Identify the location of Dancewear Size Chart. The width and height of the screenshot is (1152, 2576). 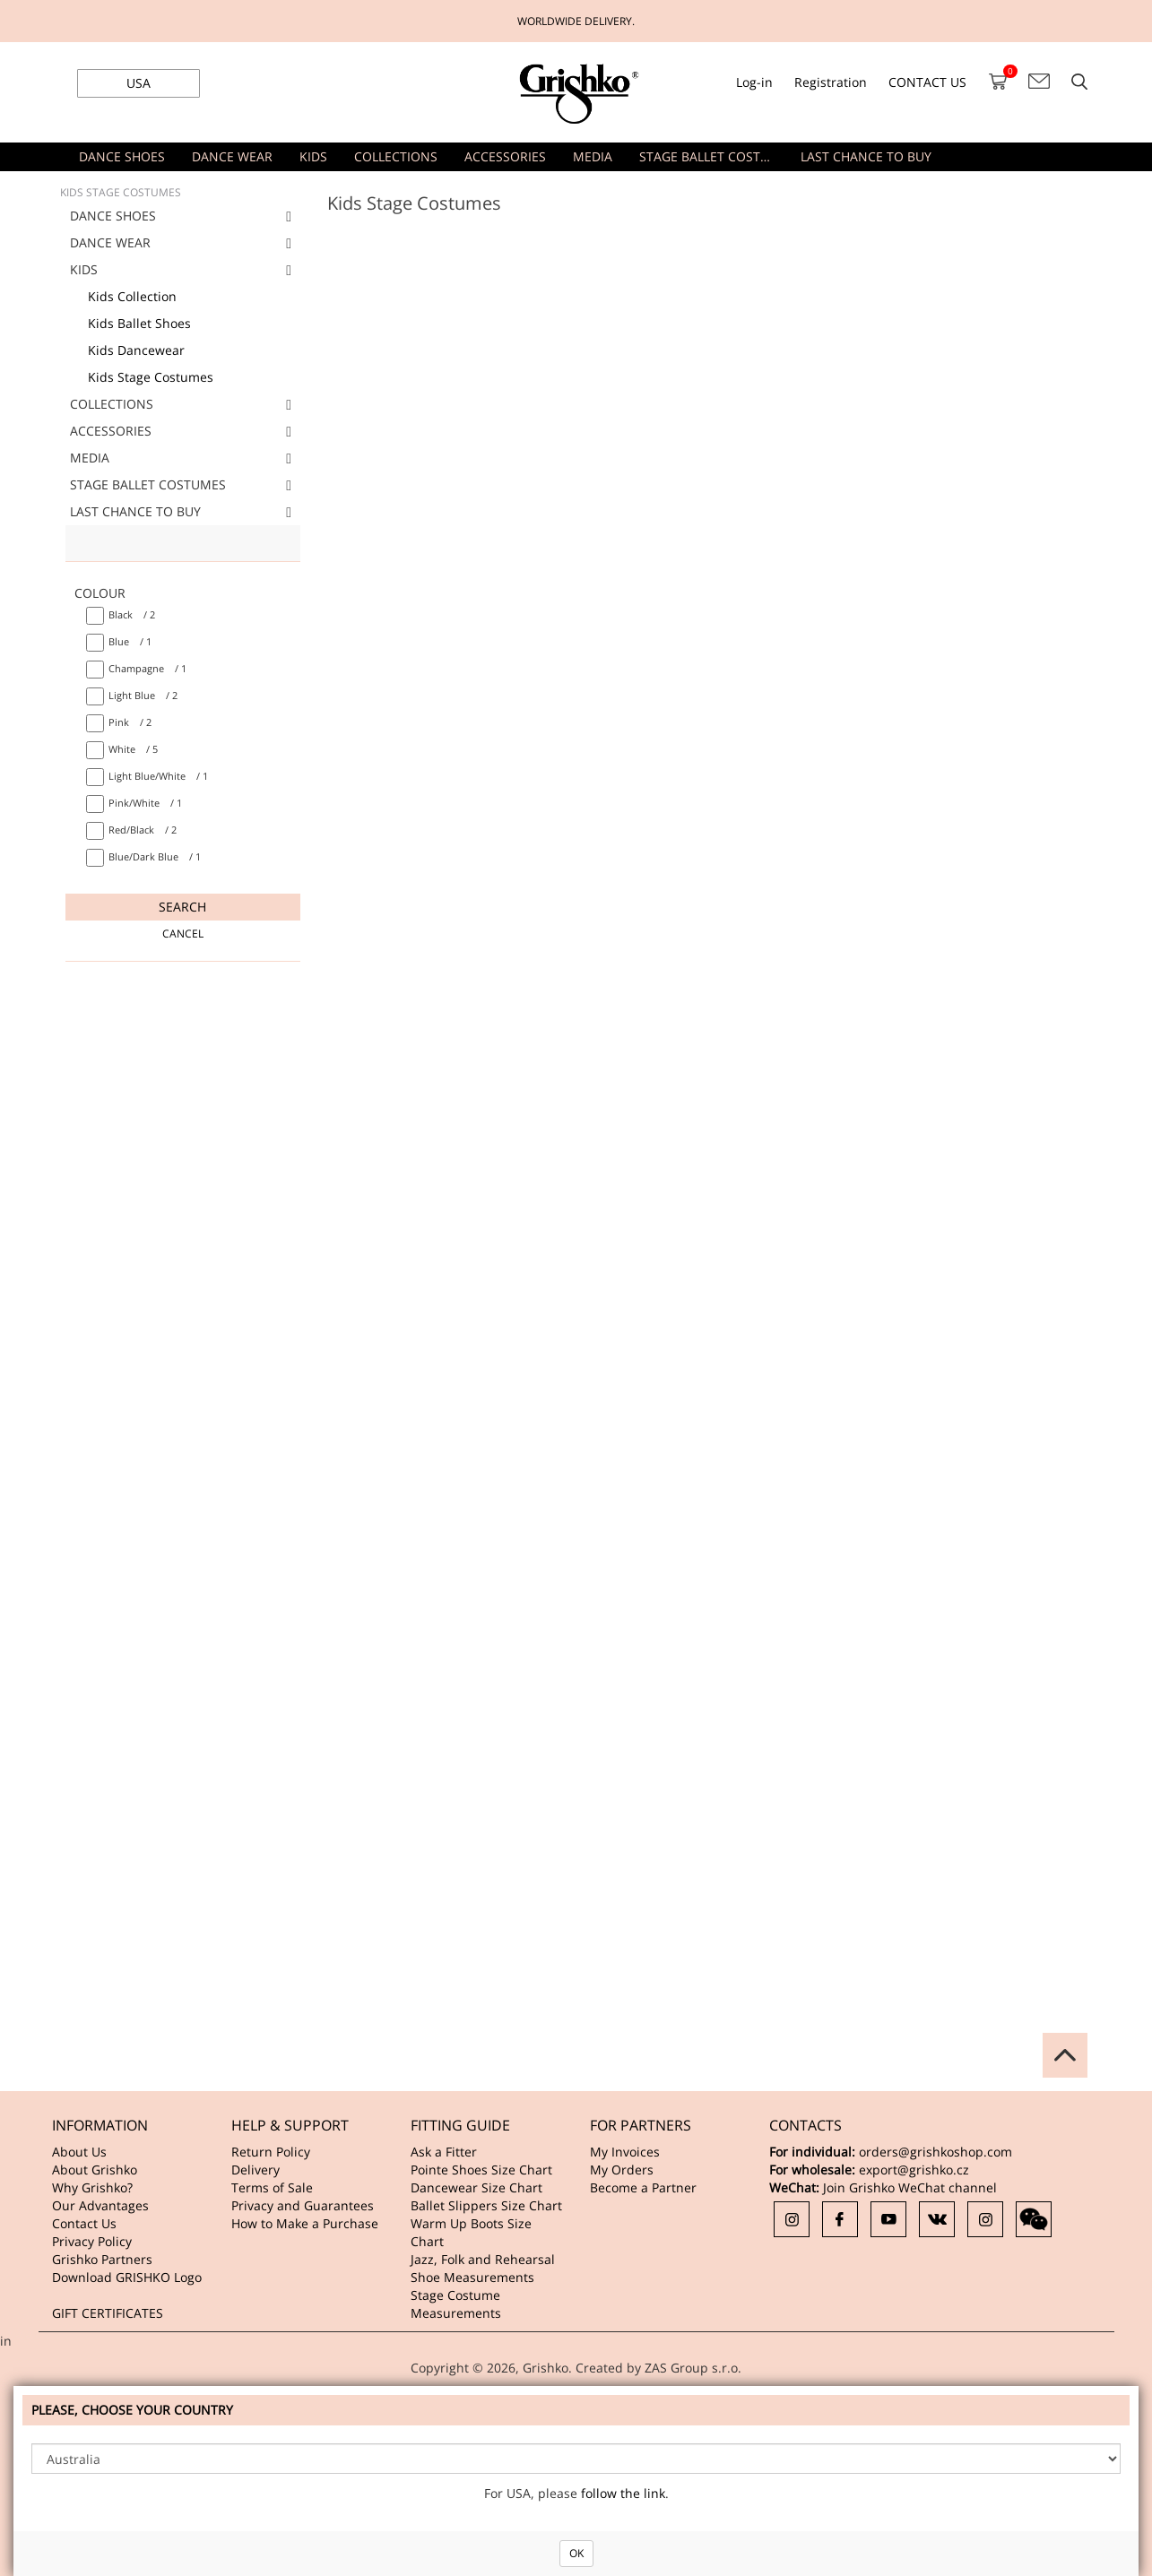
(476, 2187).